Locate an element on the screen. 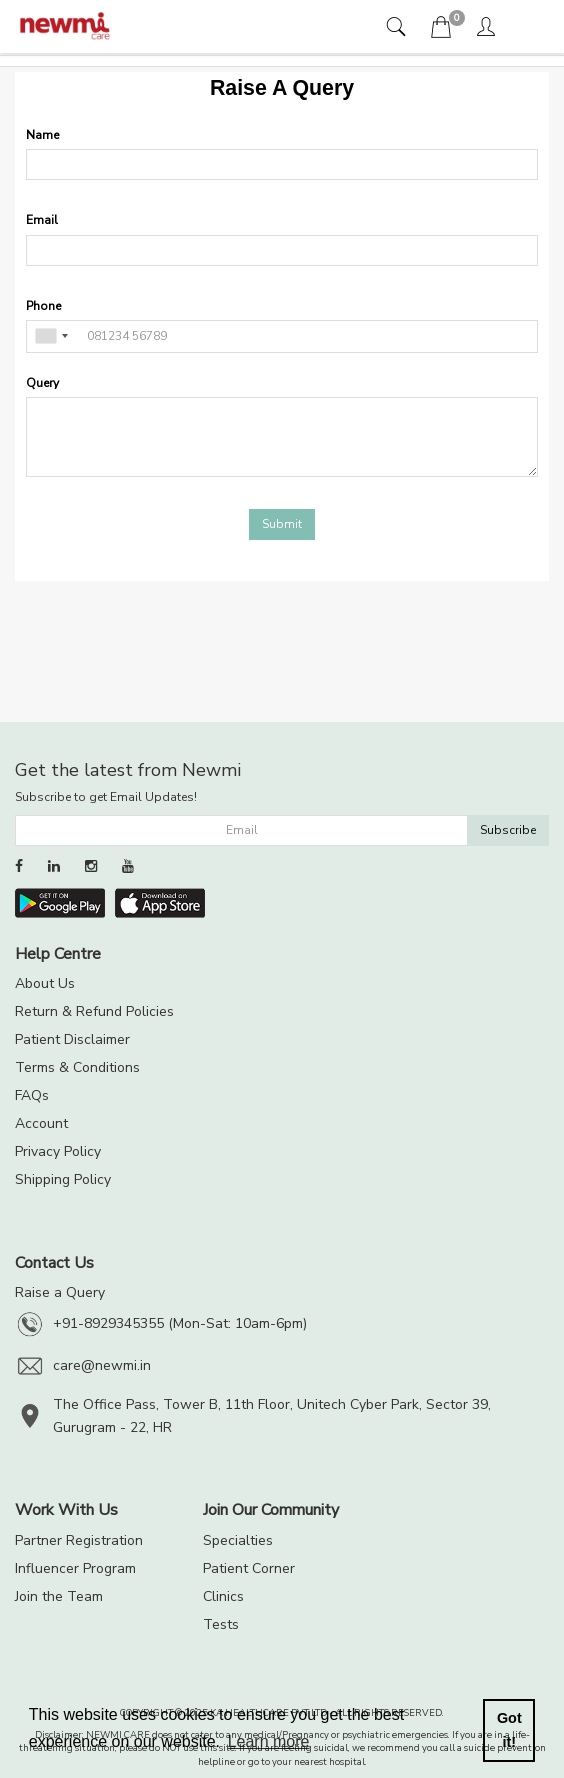 The image size is (564, 1778). Specialties is located at coordinates (238, 1540).